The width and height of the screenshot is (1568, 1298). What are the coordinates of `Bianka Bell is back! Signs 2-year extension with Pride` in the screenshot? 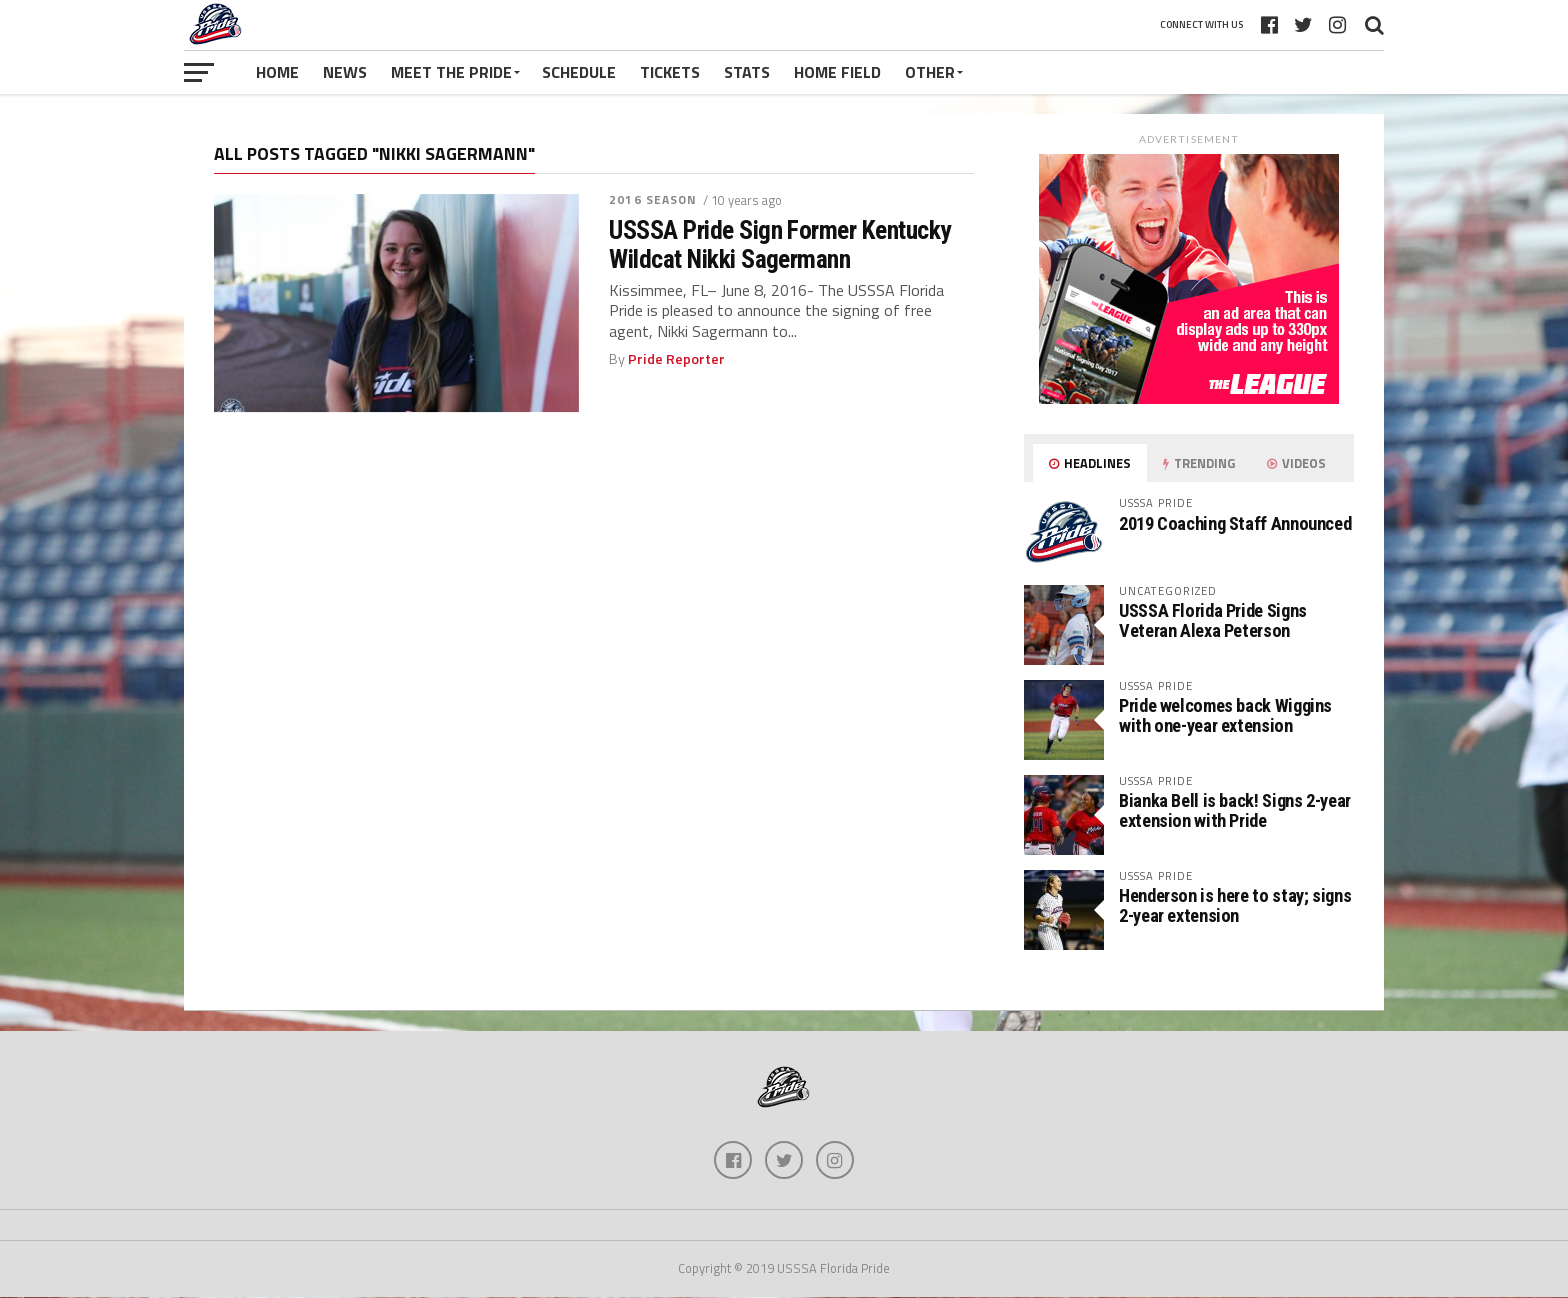 It's located at (1235, 810).